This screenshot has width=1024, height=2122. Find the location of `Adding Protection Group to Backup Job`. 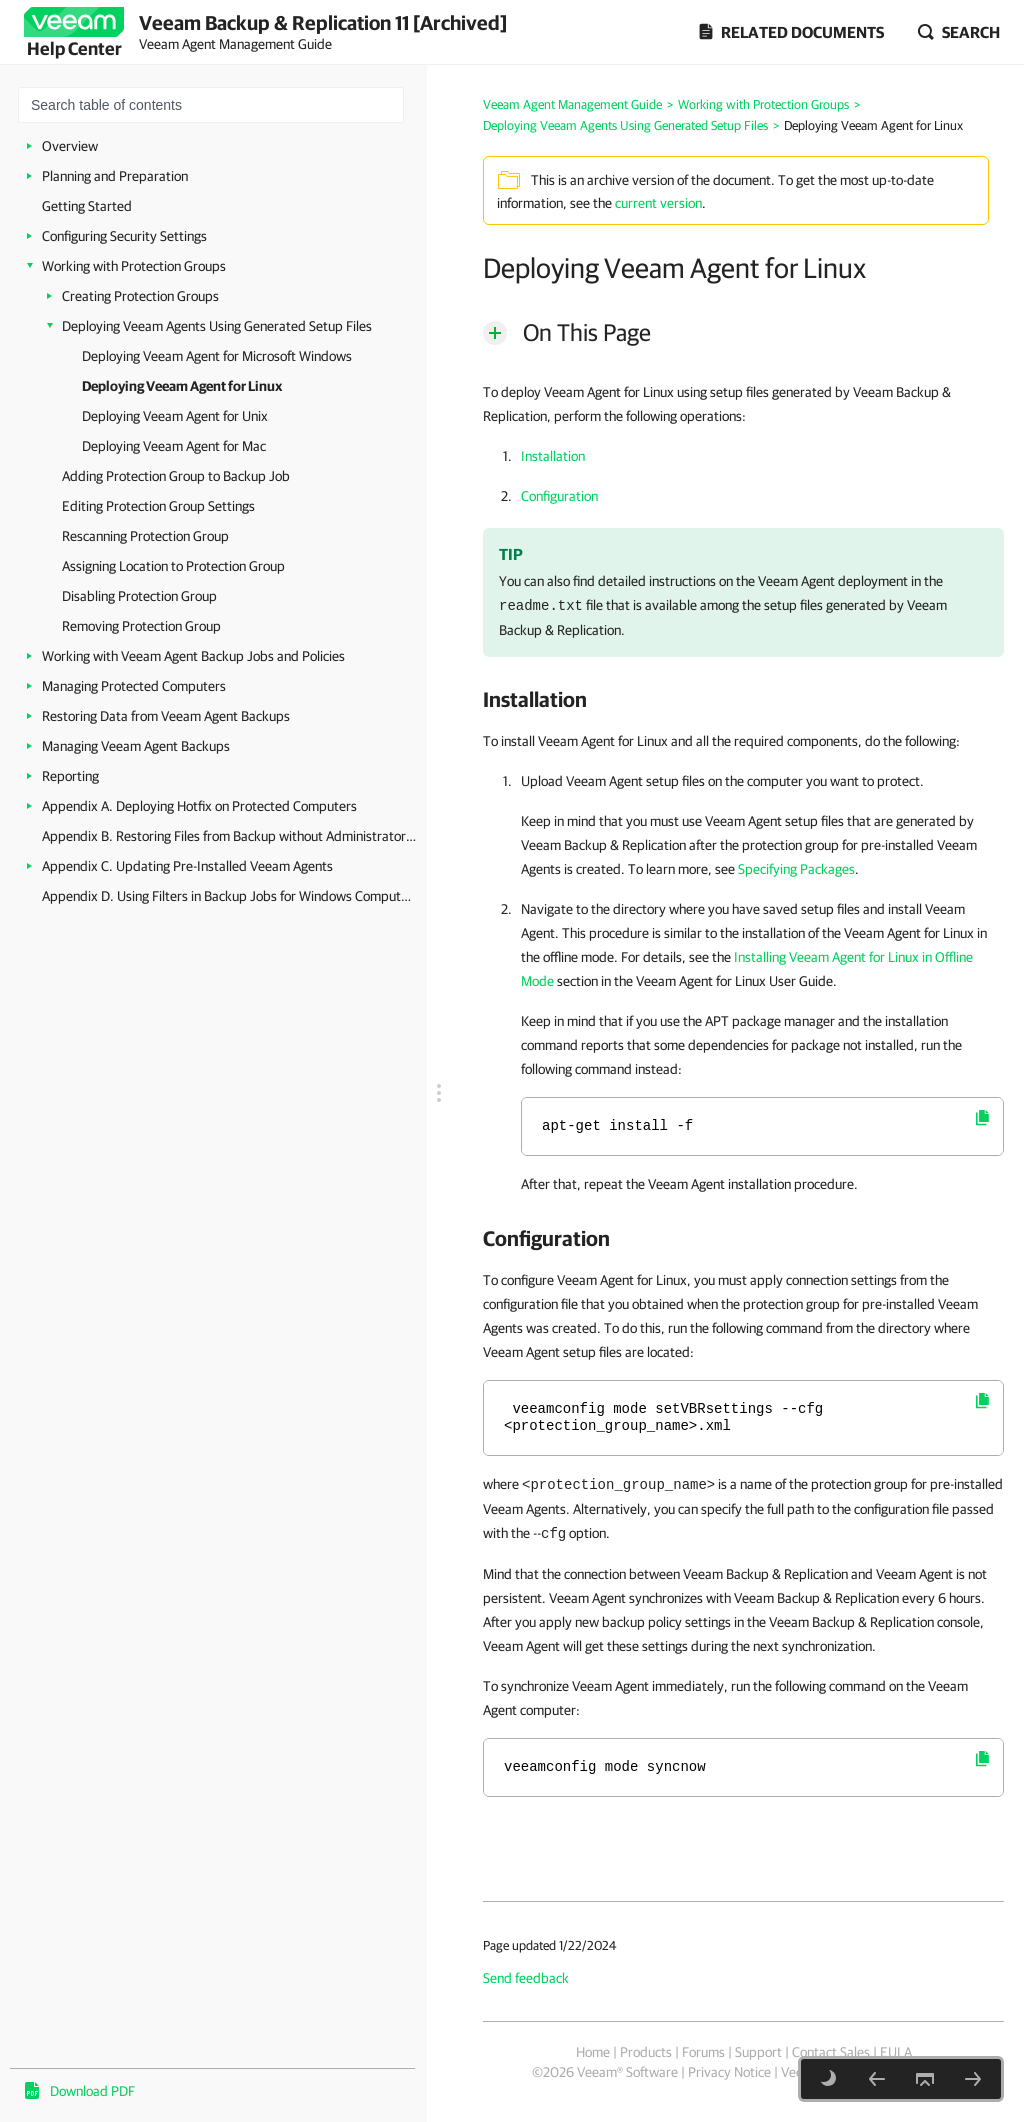

Adding Protection Group to Backup Job is located at coordinates (176, 476).